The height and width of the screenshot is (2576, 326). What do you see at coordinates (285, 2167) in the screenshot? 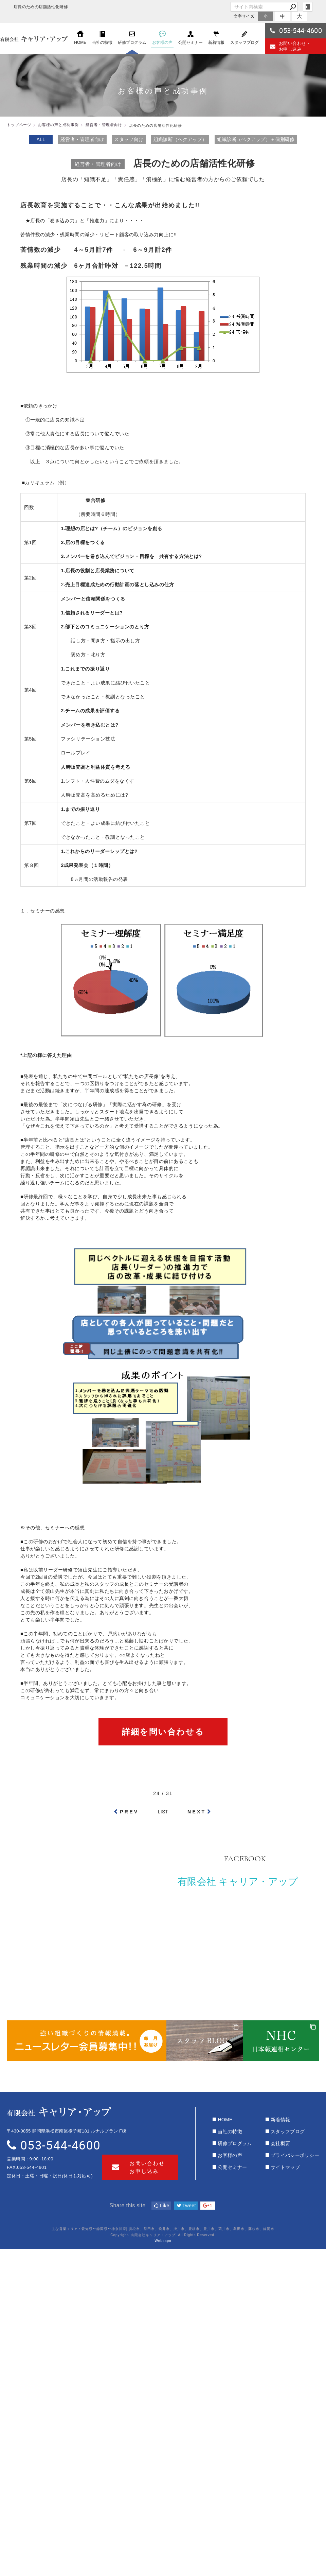
I see `サイトマップ` at bounding box center [285, 2167].